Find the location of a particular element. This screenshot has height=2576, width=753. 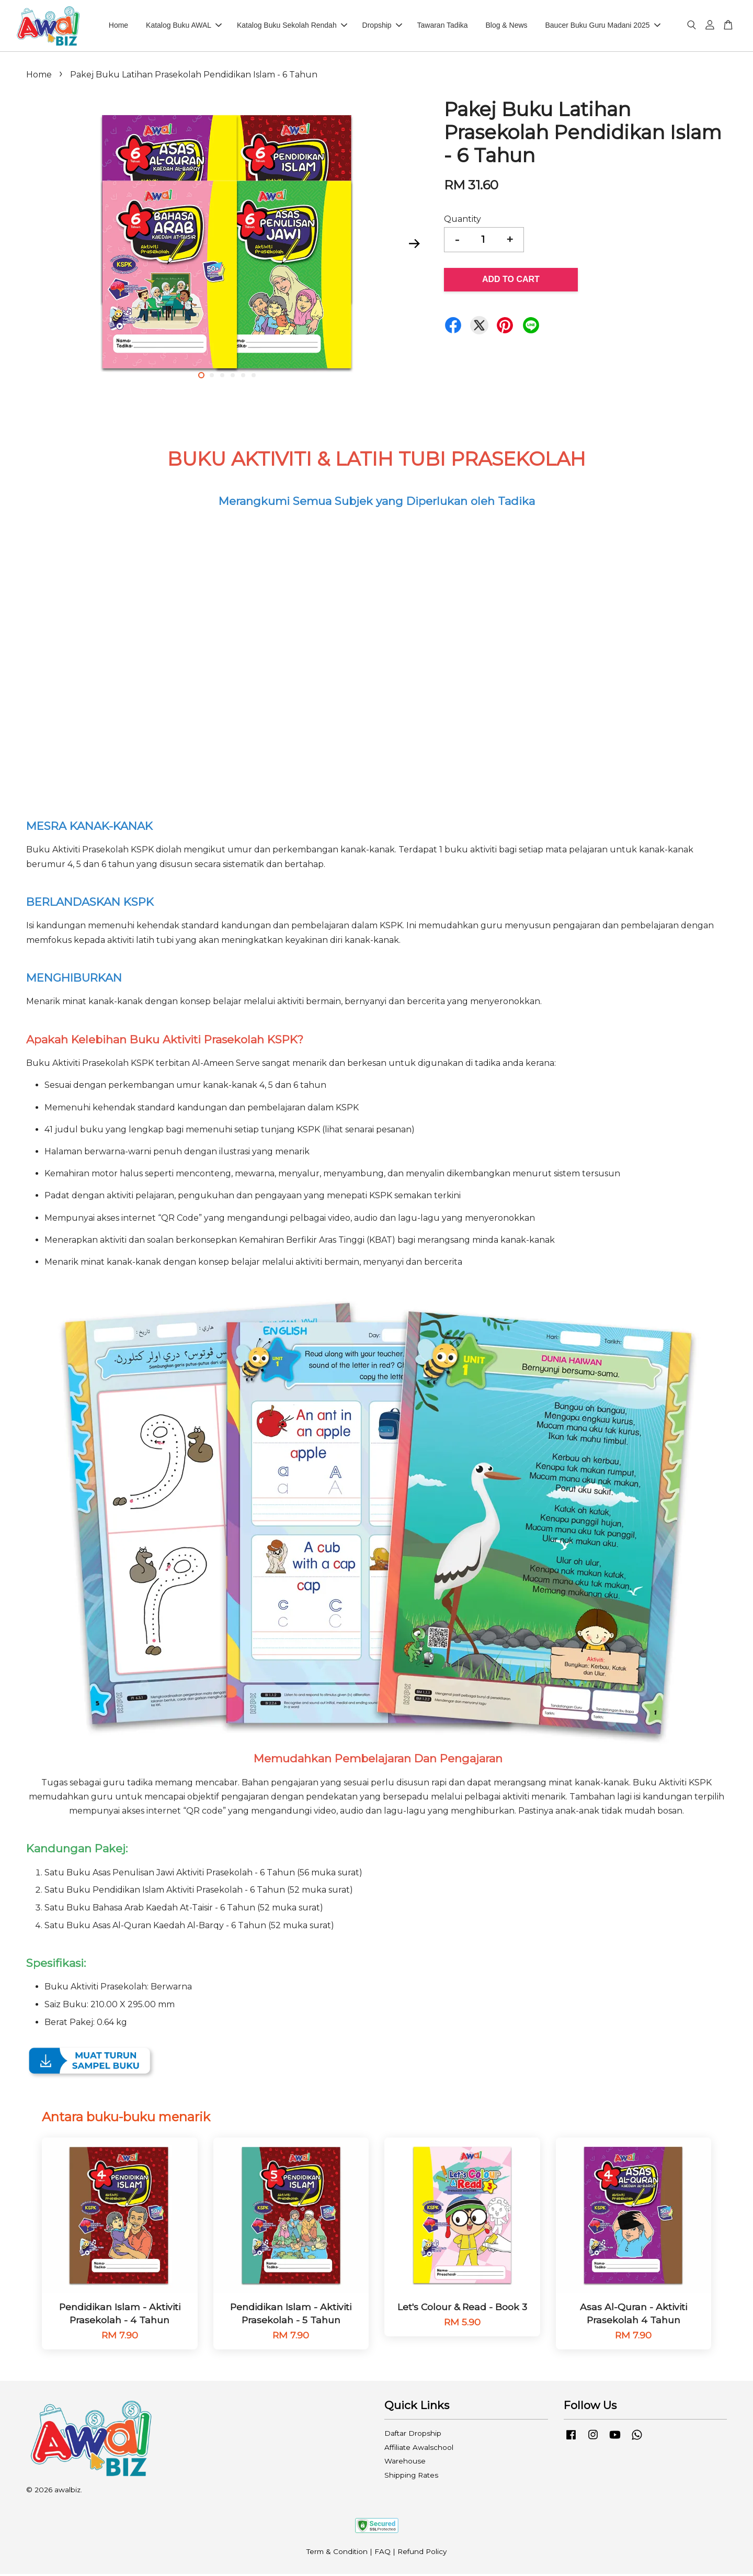

Term & Condition is located at coordinates (337, 2554).